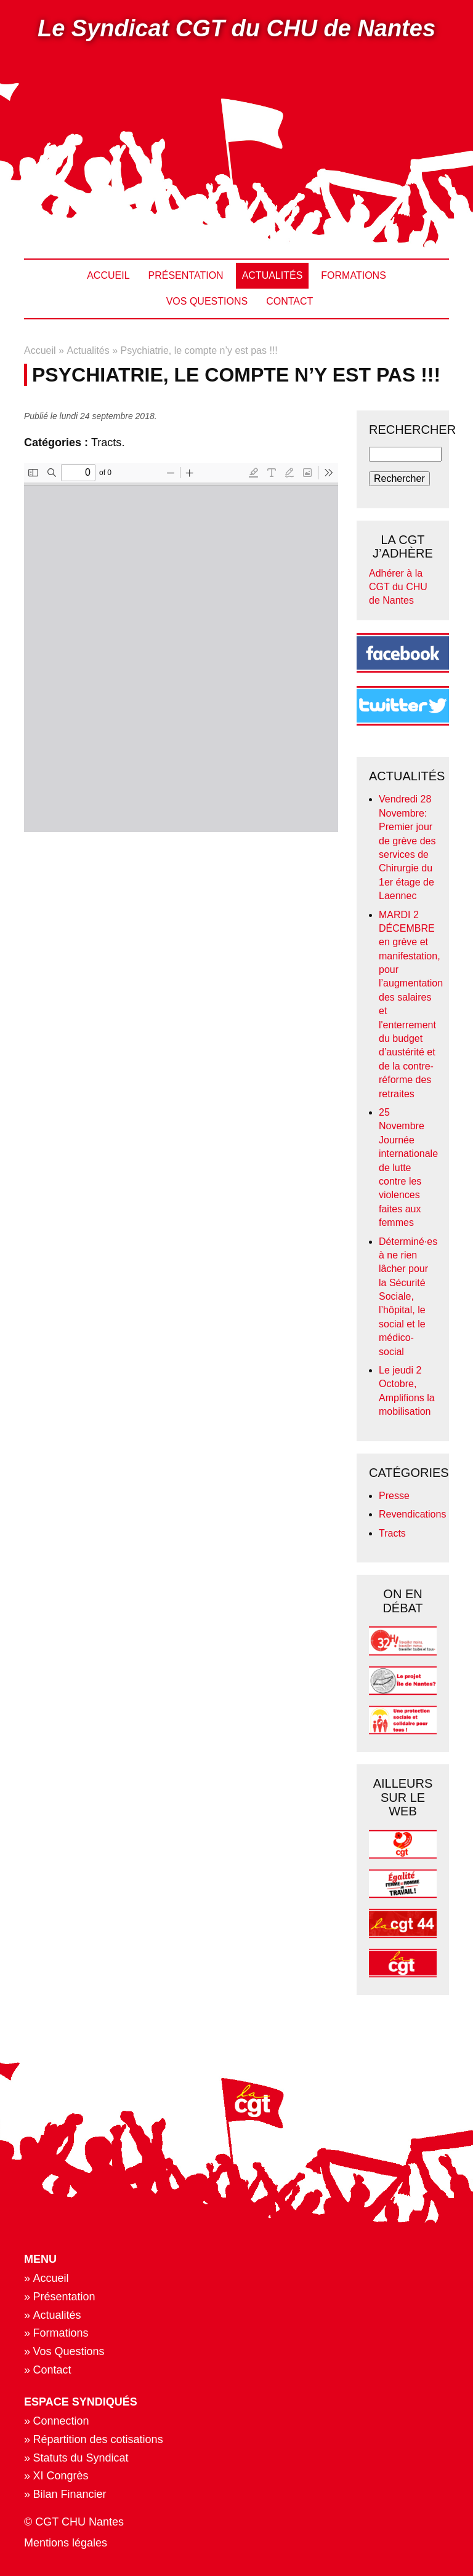 This screenshot has width=473, height=2576. I want to click on Accueil, so click(108, 275).